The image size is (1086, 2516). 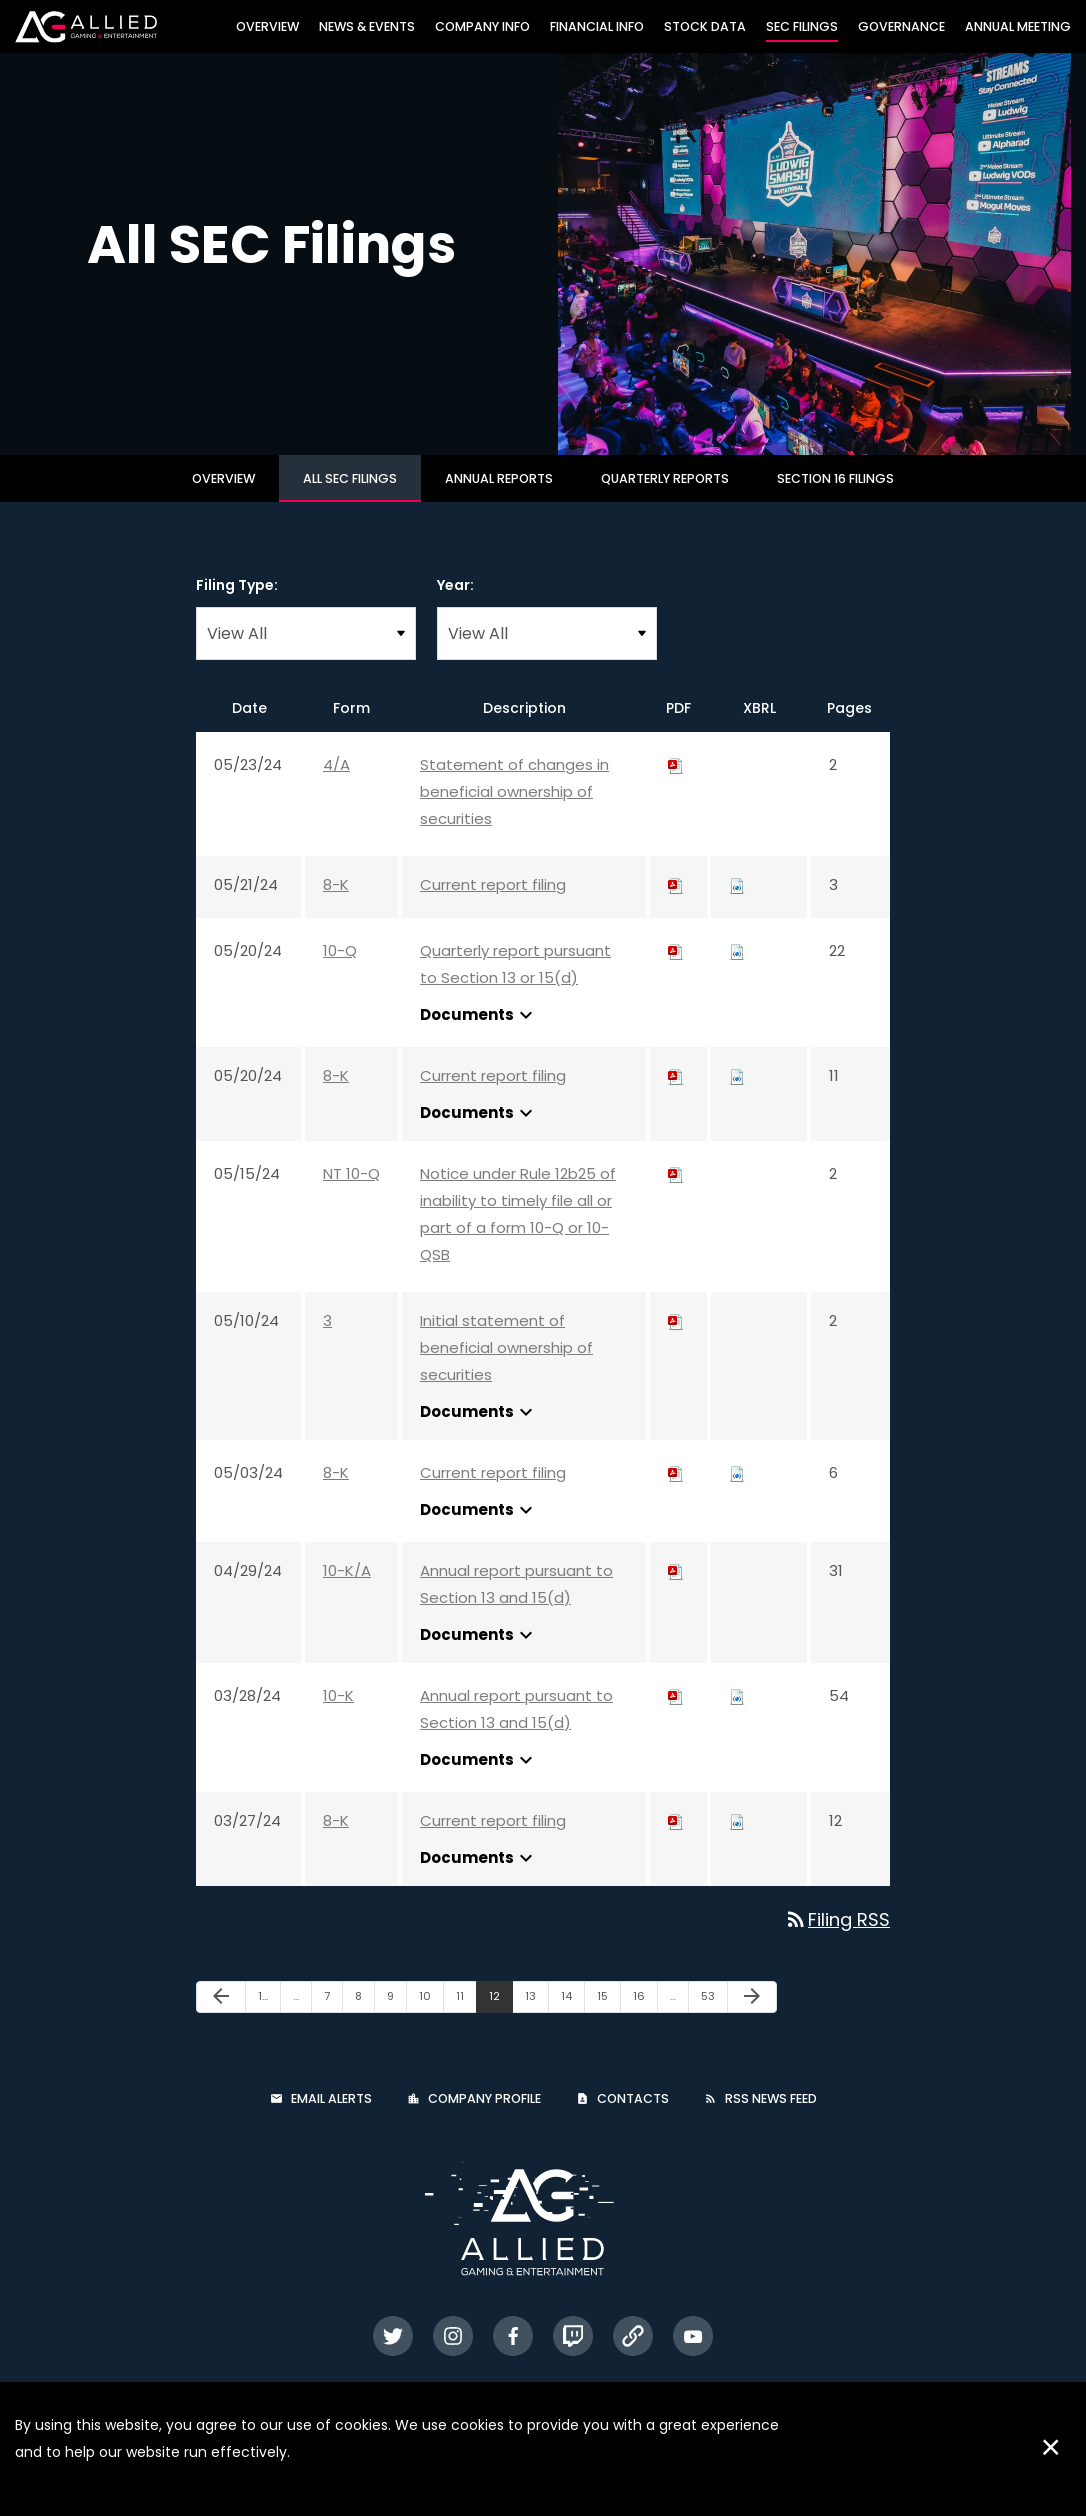 I want to click on [Download PDF of 10-K/A filing published on Apr 29, 2024], so click(x=676, y=1588).